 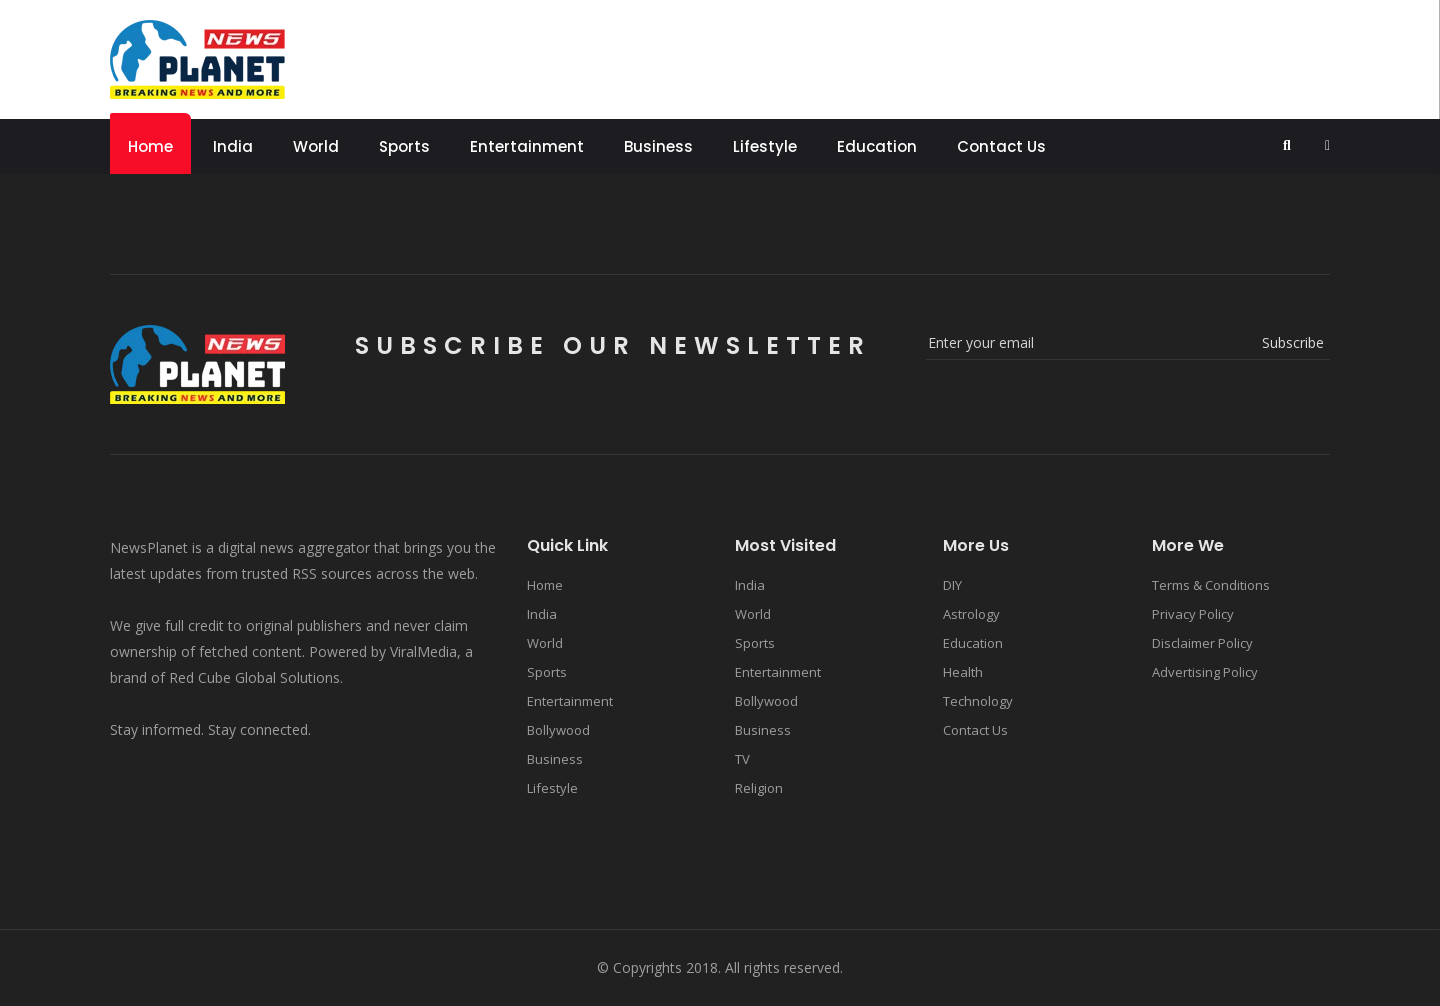 I want to click on Technology, so click(x=978, y=701).